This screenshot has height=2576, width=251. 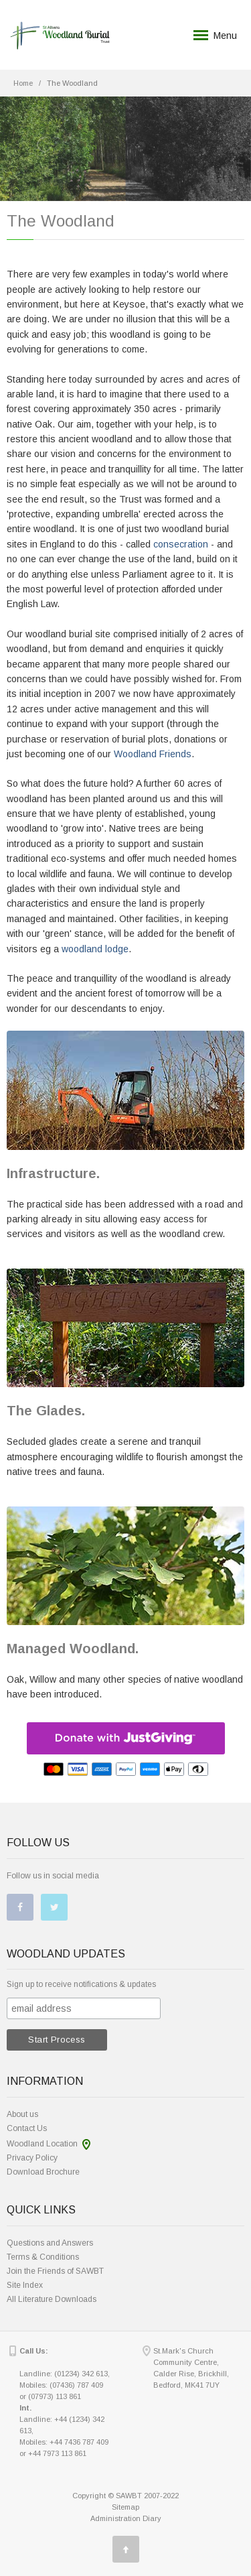 I want to click on Woodland Location, so click(x=42, y=2143).